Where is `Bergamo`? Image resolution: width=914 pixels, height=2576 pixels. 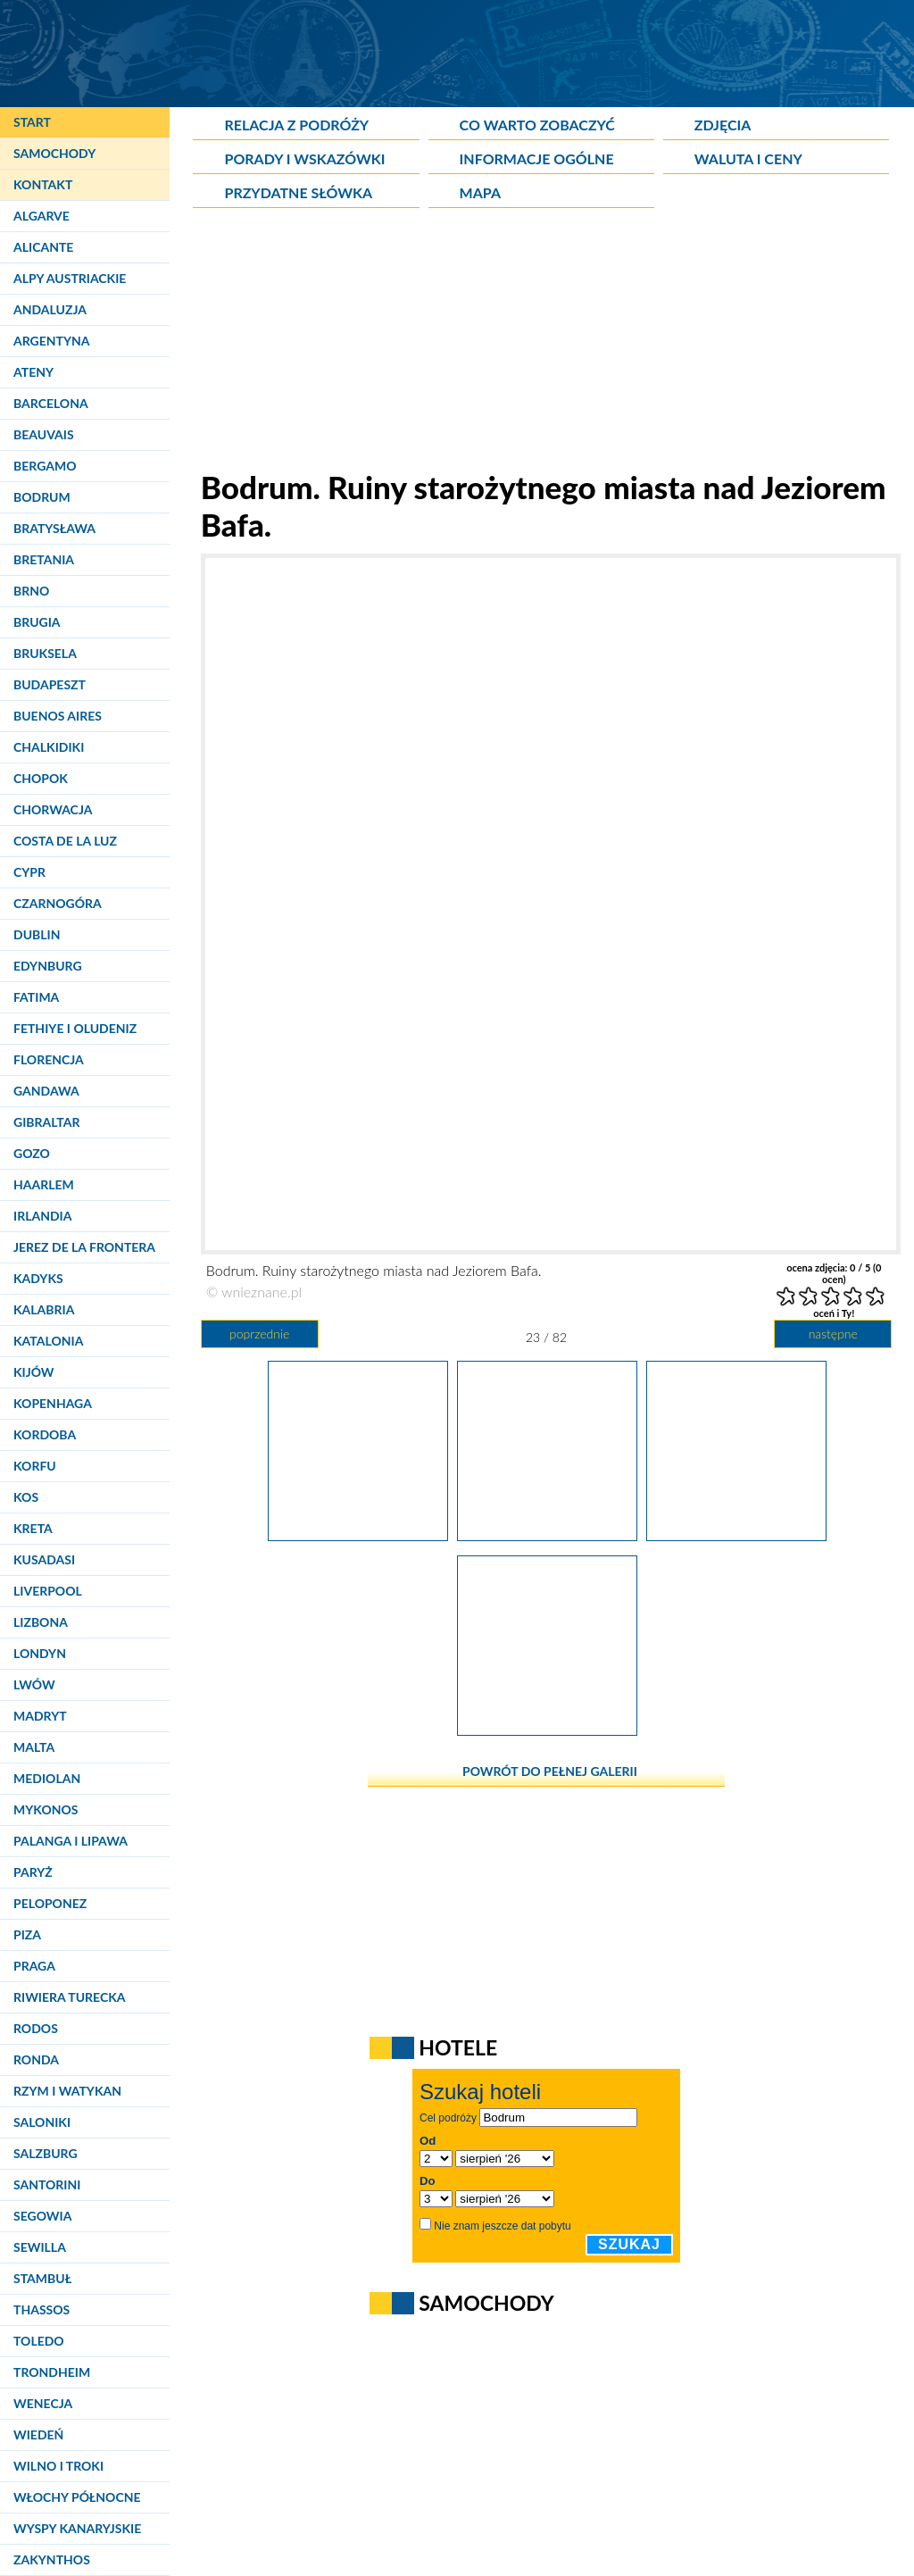
Bergamo is located at coordinates (44, 465).